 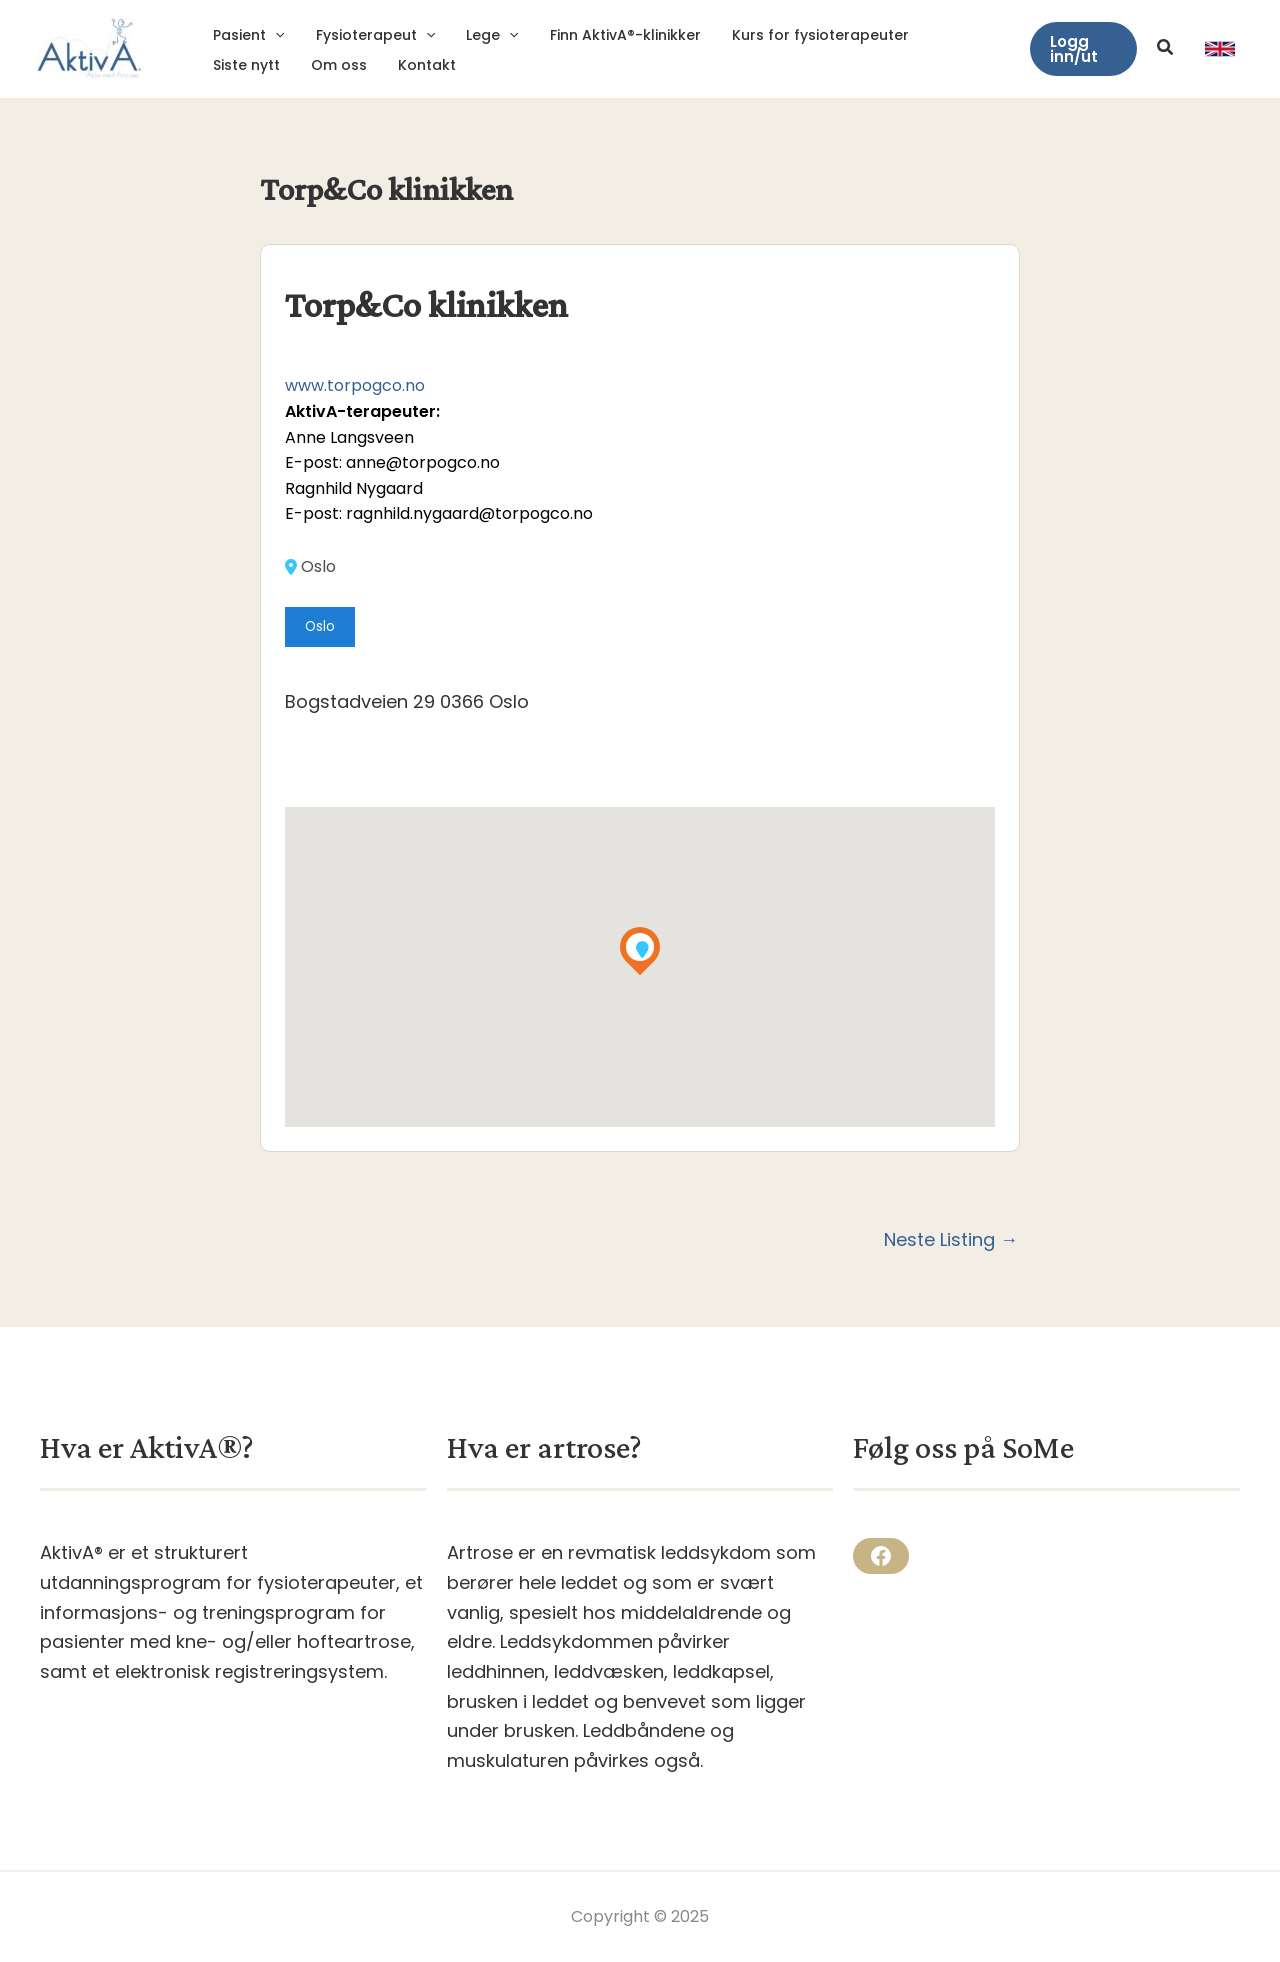 I want to click on [application], so click(x=274, y=35).